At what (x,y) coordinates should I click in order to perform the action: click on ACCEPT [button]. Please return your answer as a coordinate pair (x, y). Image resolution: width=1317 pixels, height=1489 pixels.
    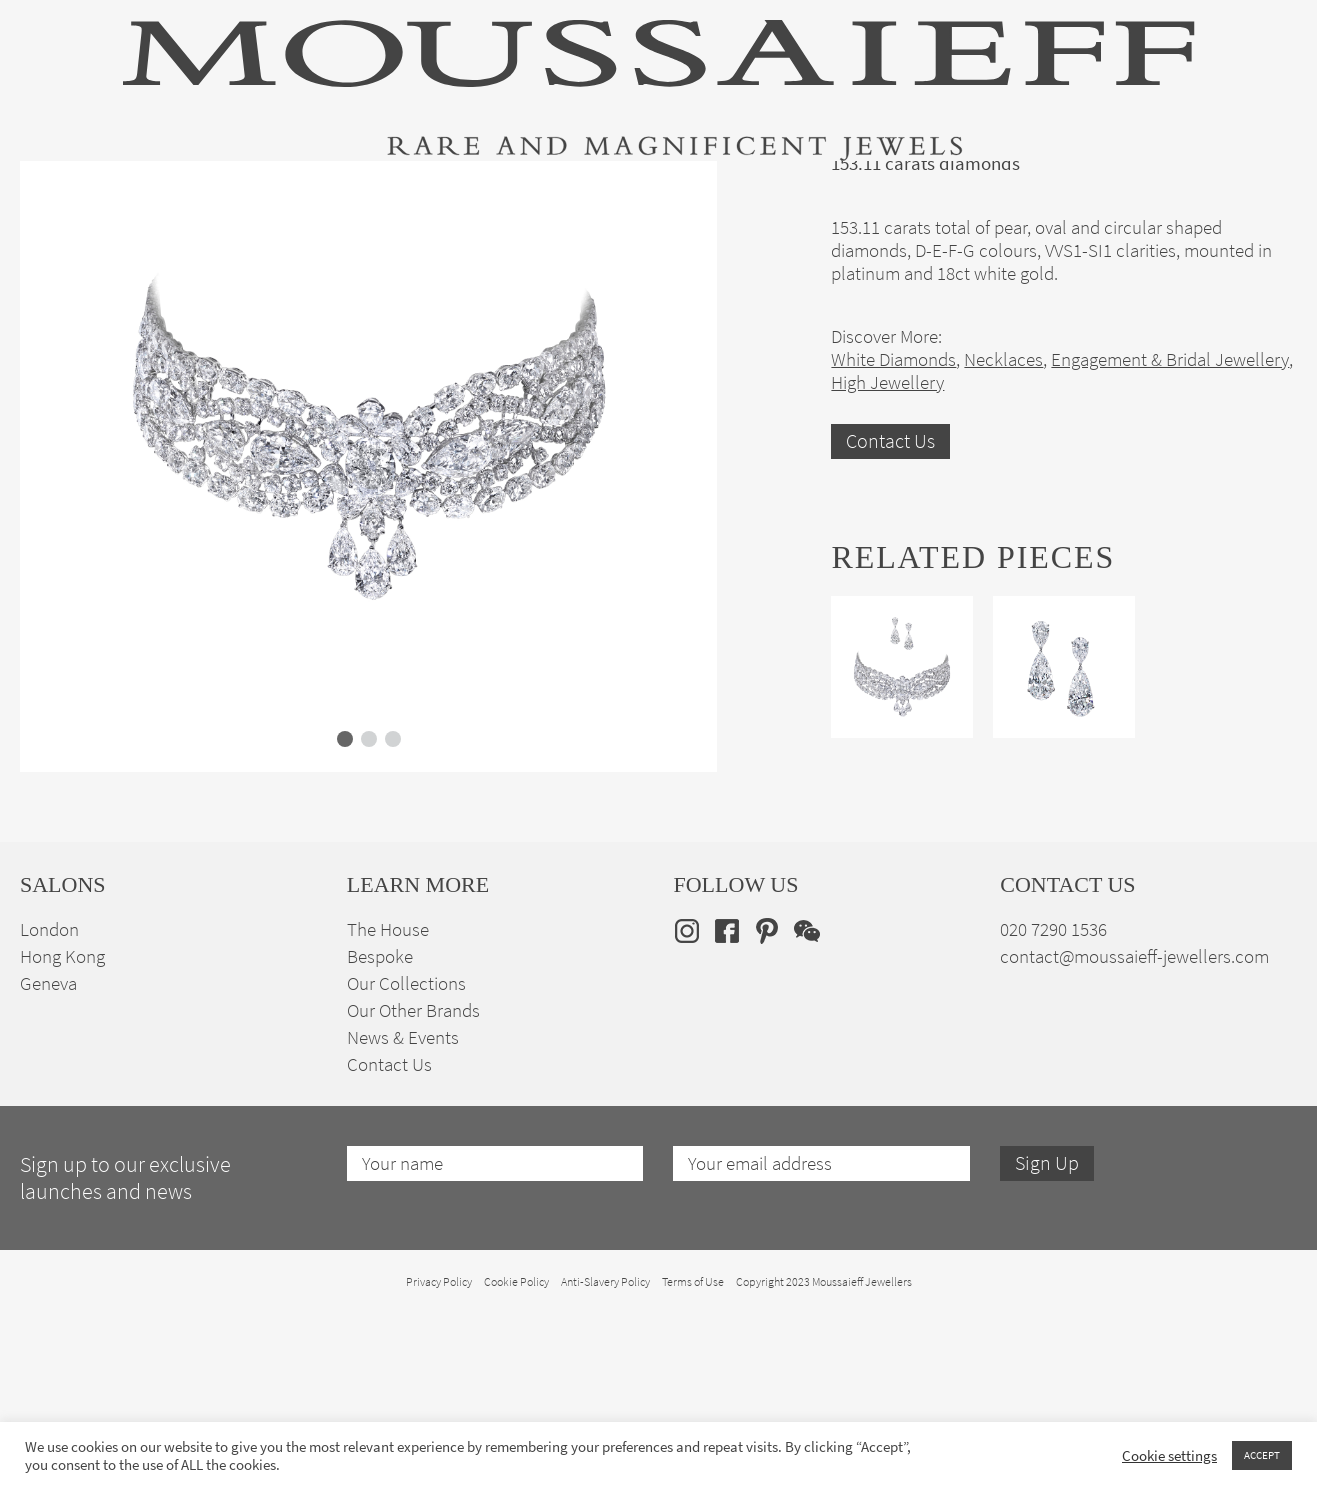
    Looking at the image, I should click on (1262, 1455).